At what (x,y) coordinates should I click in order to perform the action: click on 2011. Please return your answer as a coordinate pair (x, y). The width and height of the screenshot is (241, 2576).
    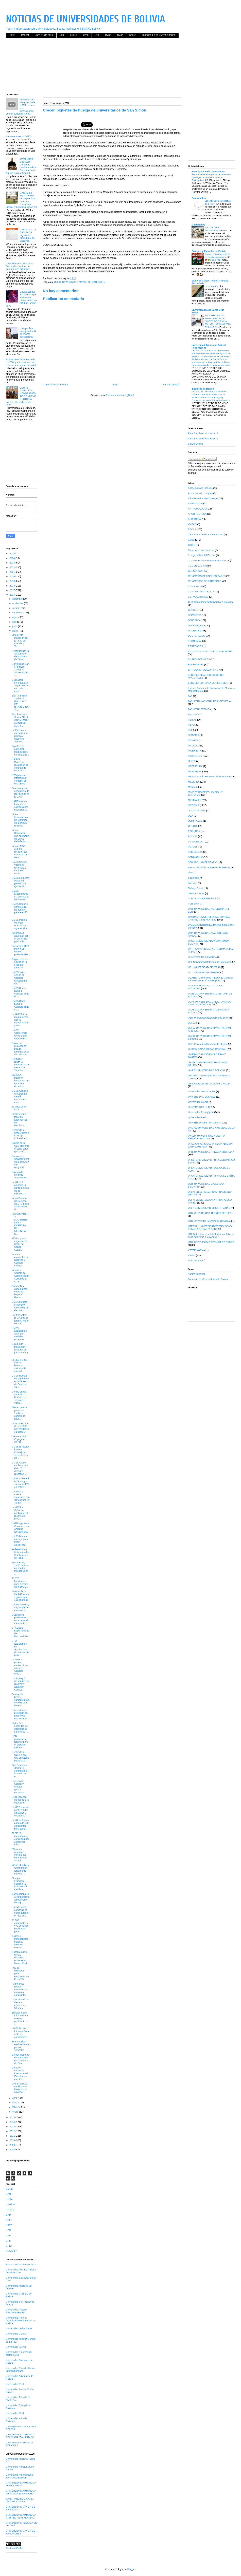
    Looking at the image, I should click on (12, 2135).